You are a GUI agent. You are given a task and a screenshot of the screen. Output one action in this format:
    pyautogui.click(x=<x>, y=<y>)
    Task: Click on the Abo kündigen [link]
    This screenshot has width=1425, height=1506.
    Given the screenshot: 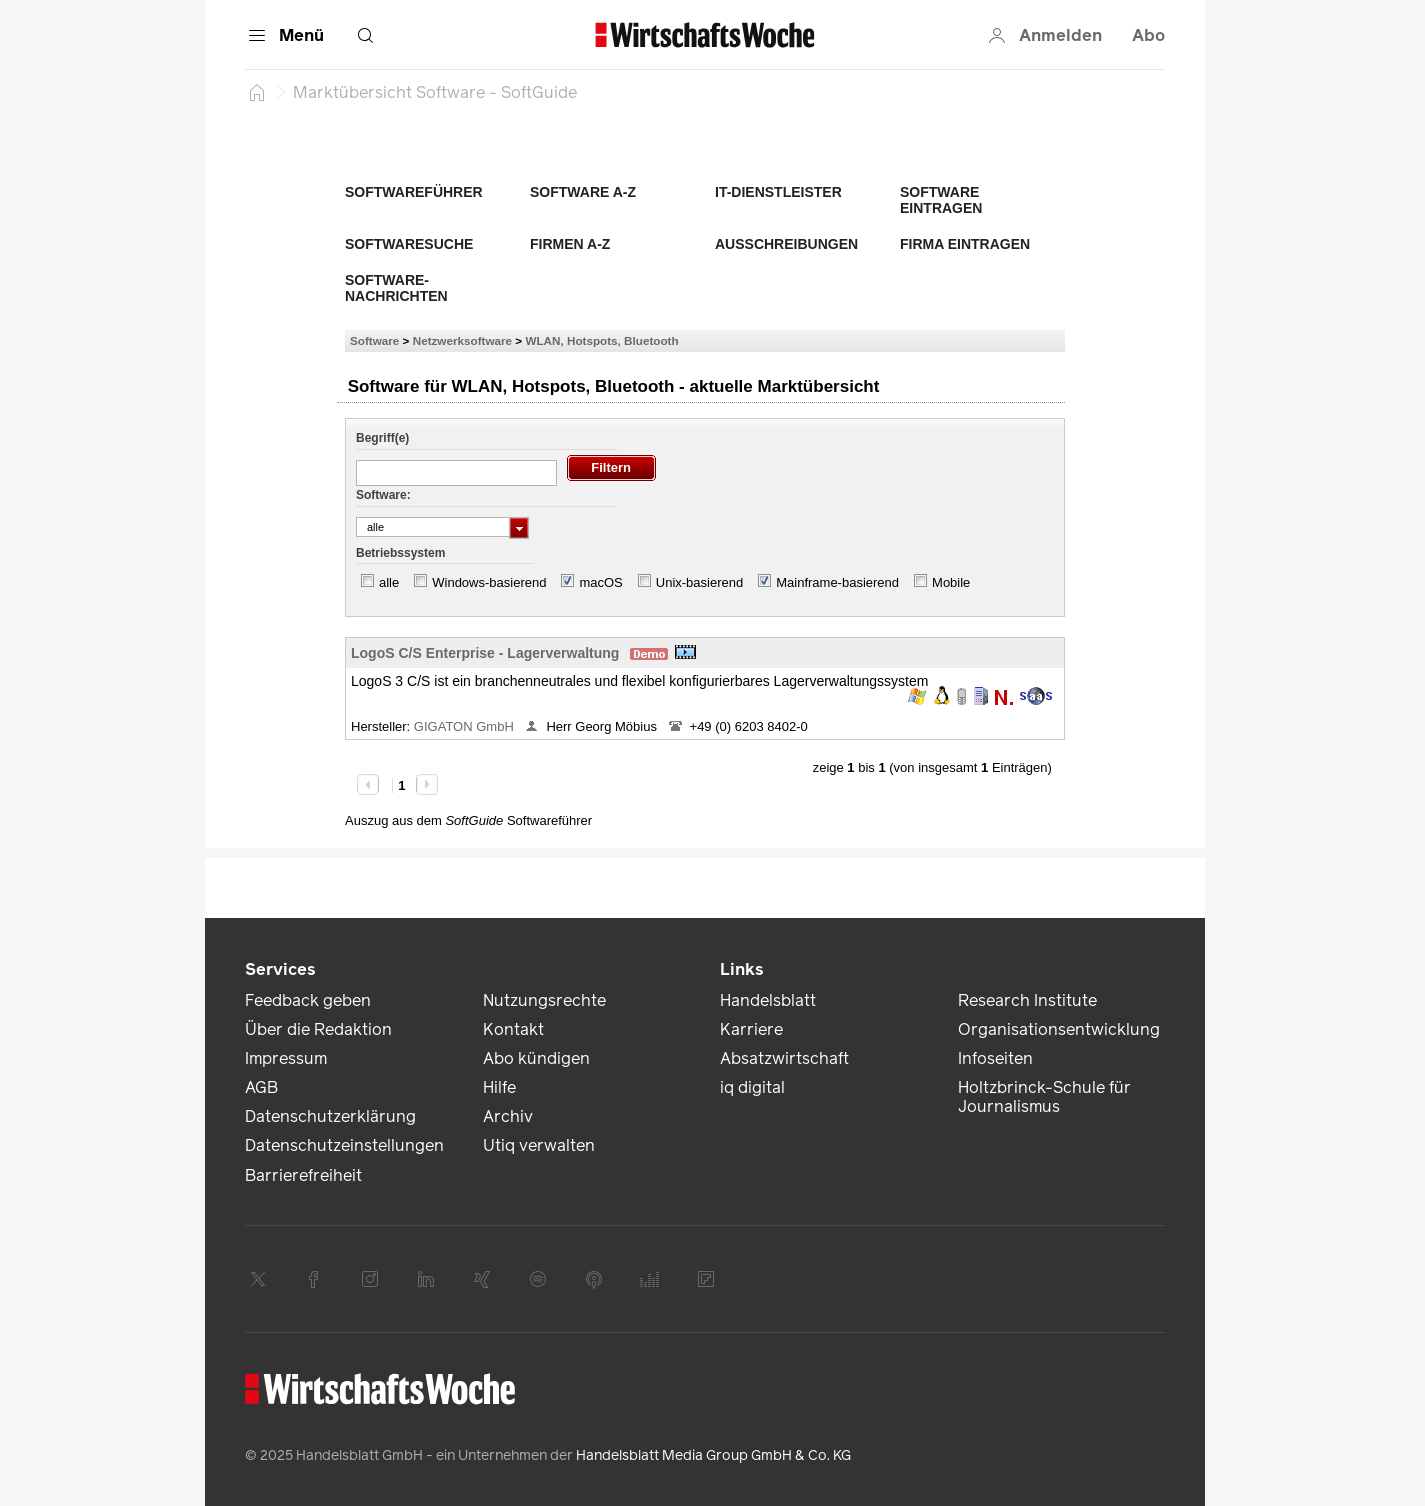 What is the action you would take?
    pyautogui.click(x=536, y=1058)
    